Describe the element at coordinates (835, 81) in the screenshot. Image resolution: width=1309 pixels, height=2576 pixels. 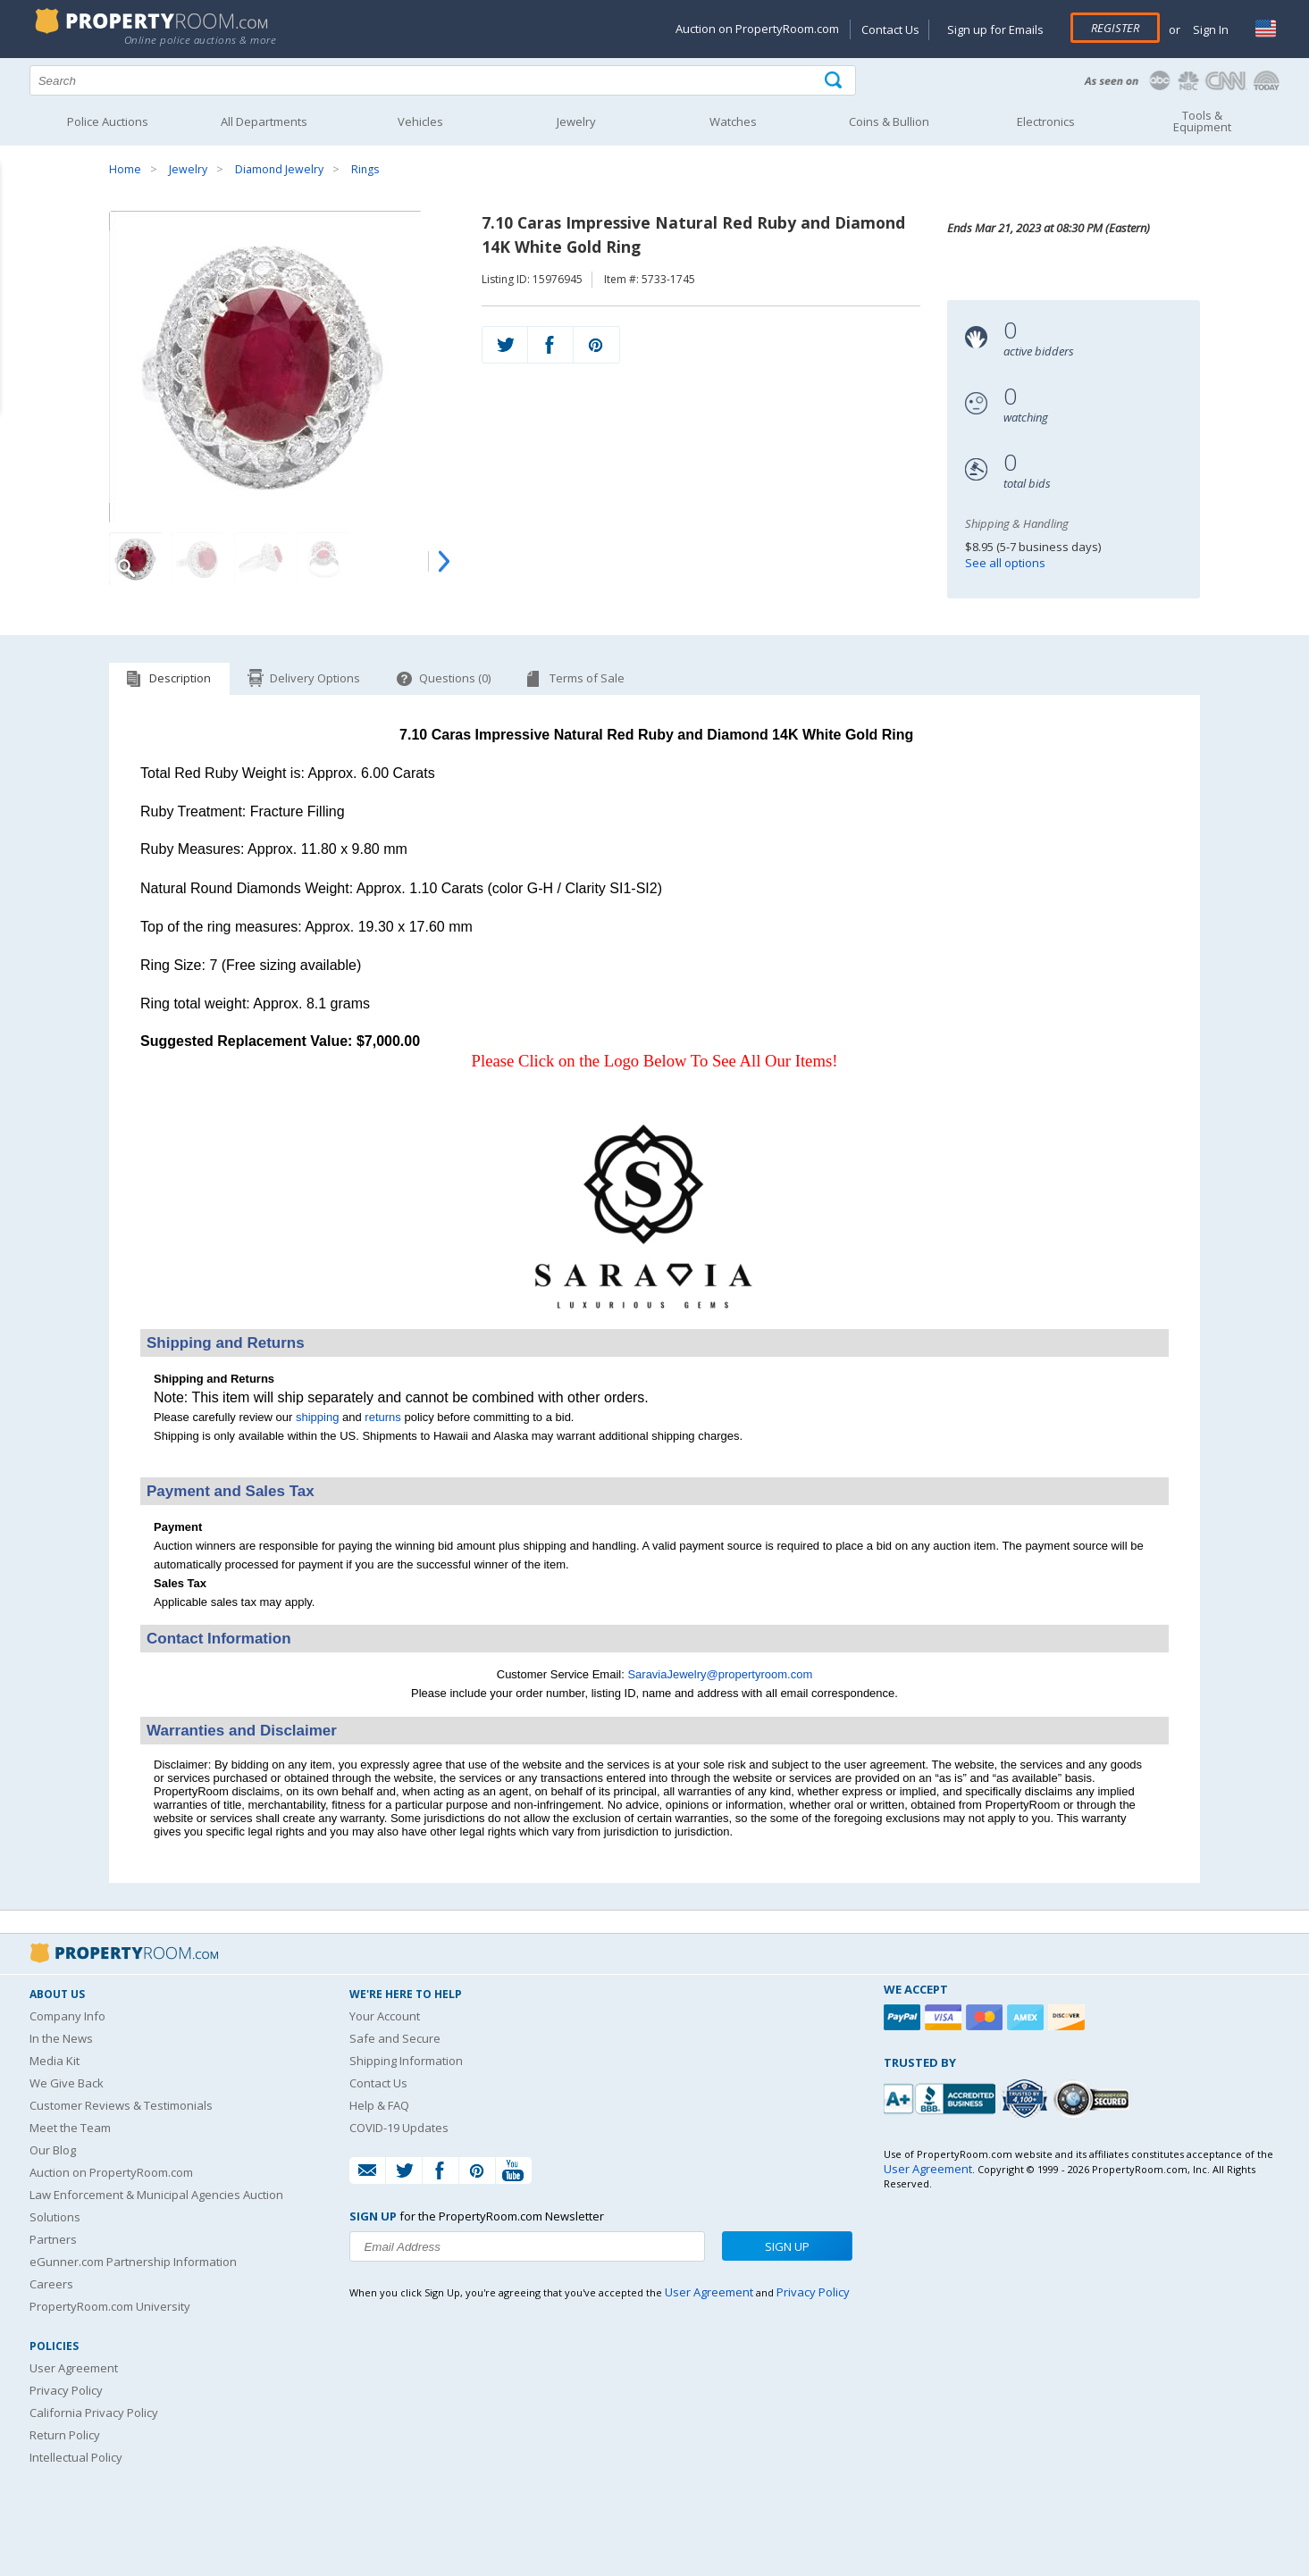
I see `[Tap here to perform a search]` at that location.